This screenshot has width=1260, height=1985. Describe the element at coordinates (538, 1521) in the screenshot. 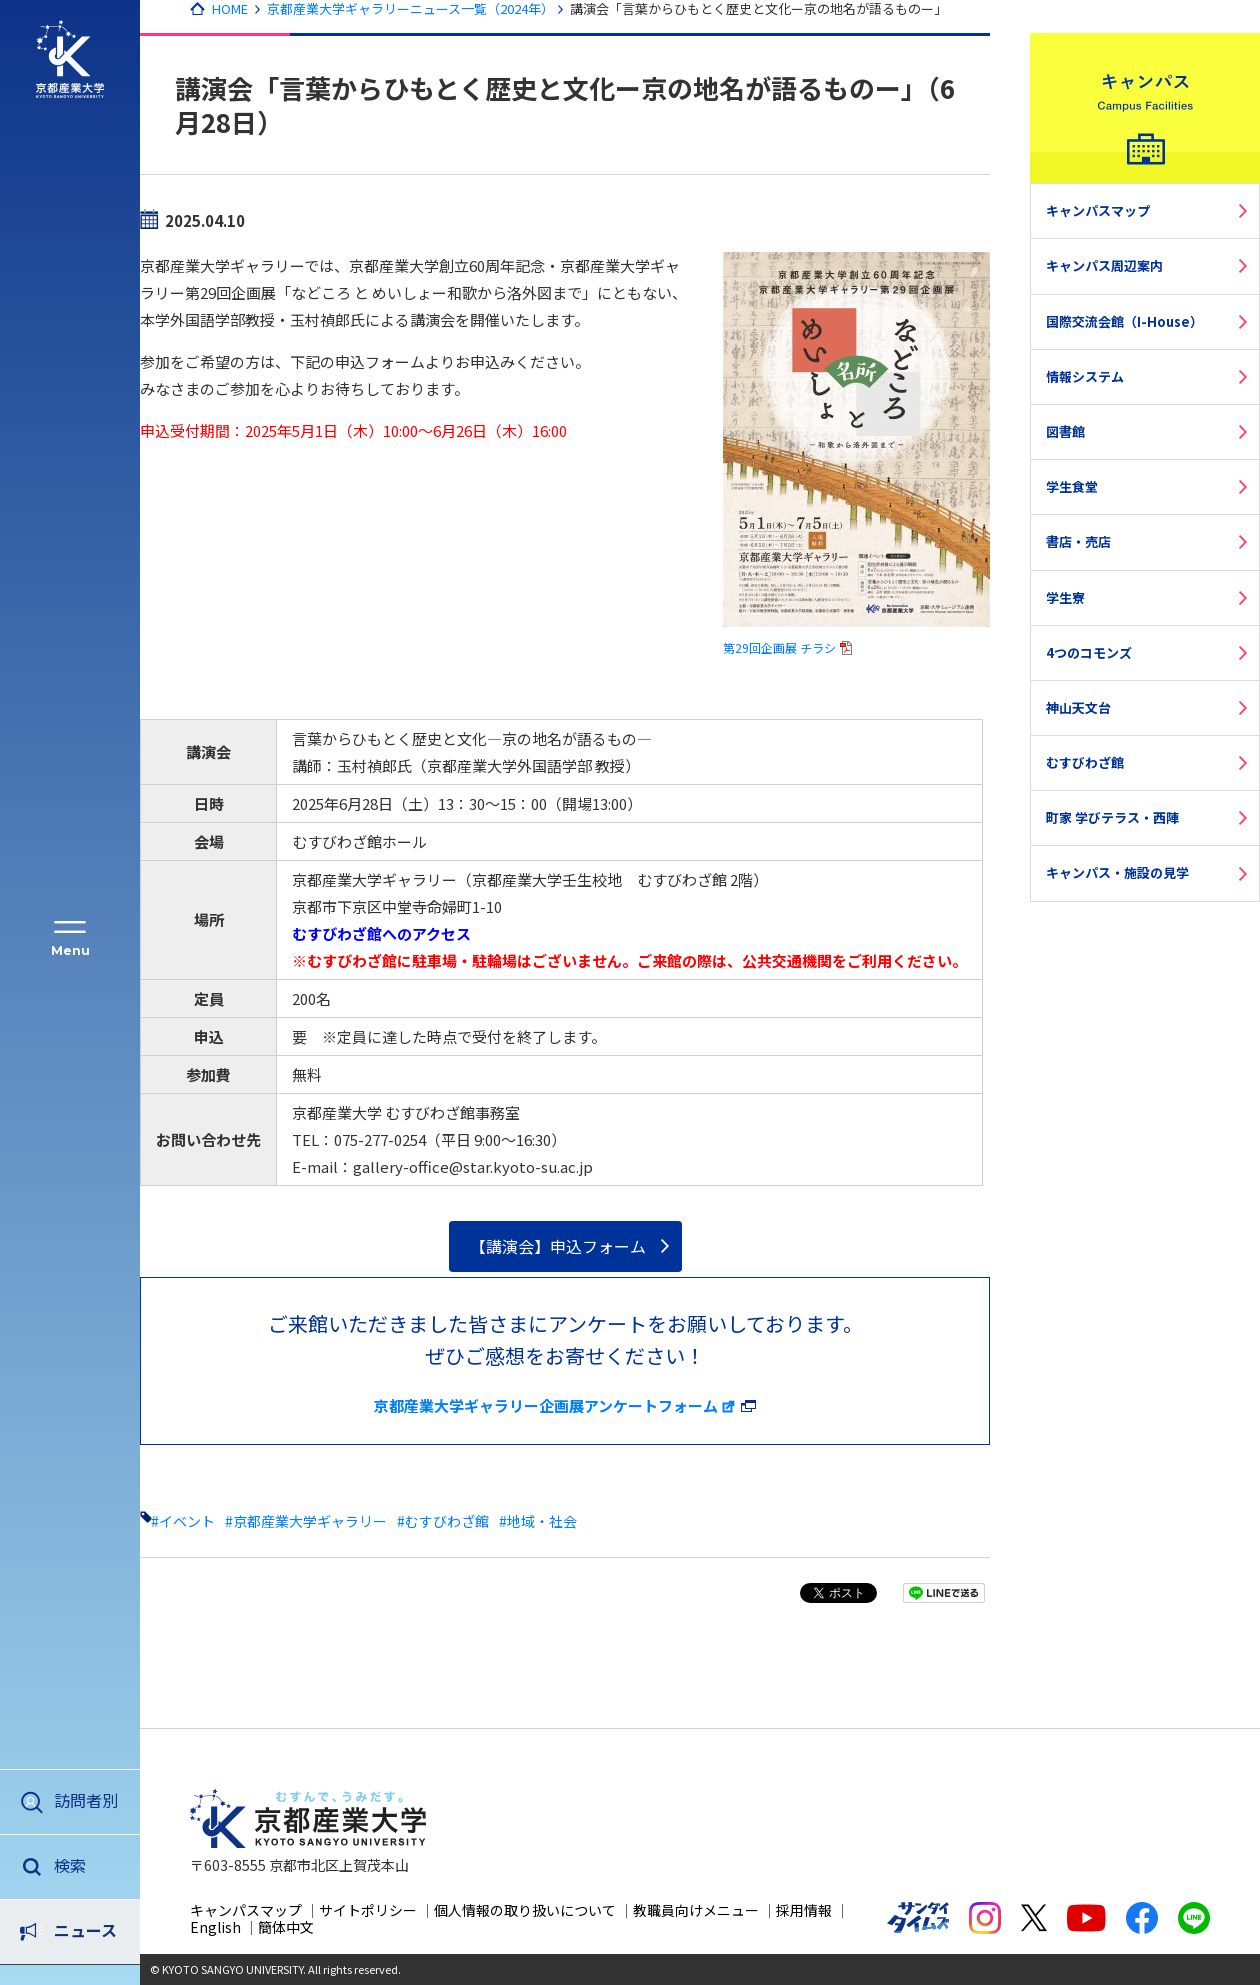

I see `#地域・社会` at that location.